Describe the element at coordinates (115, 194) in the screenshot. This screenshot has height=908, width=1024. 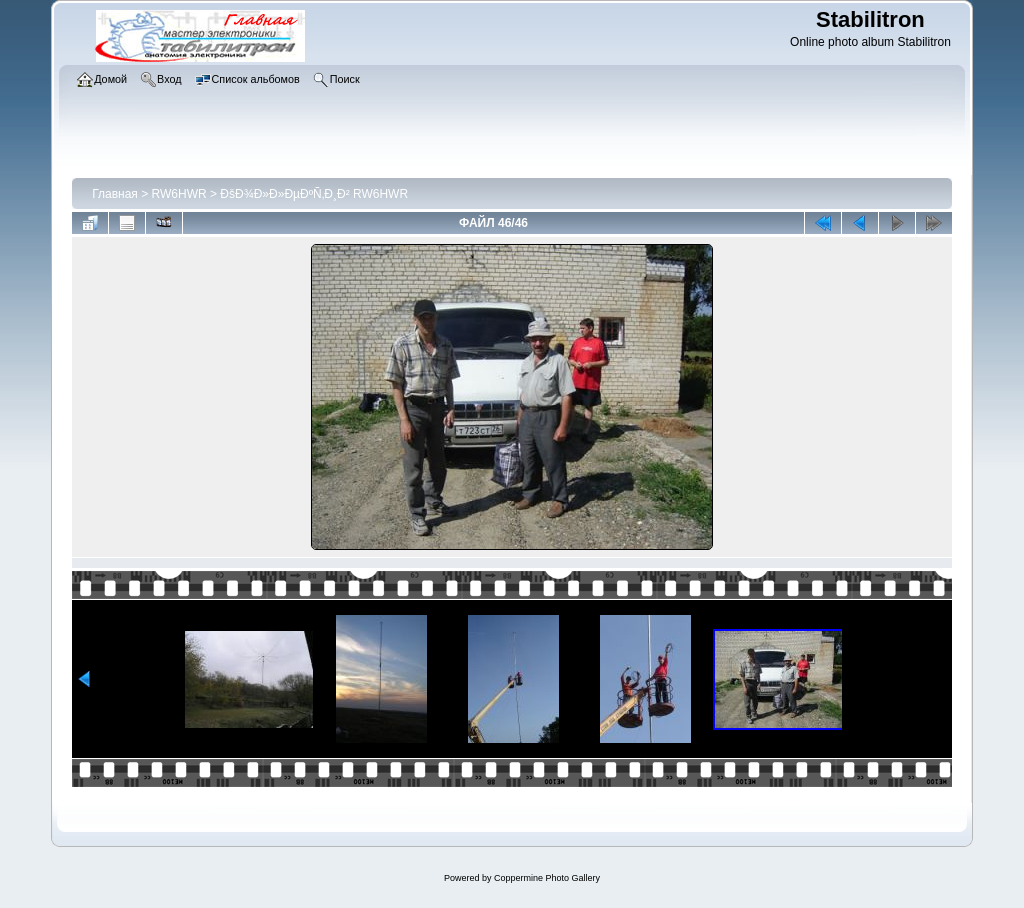
I see `Главная` at that location.